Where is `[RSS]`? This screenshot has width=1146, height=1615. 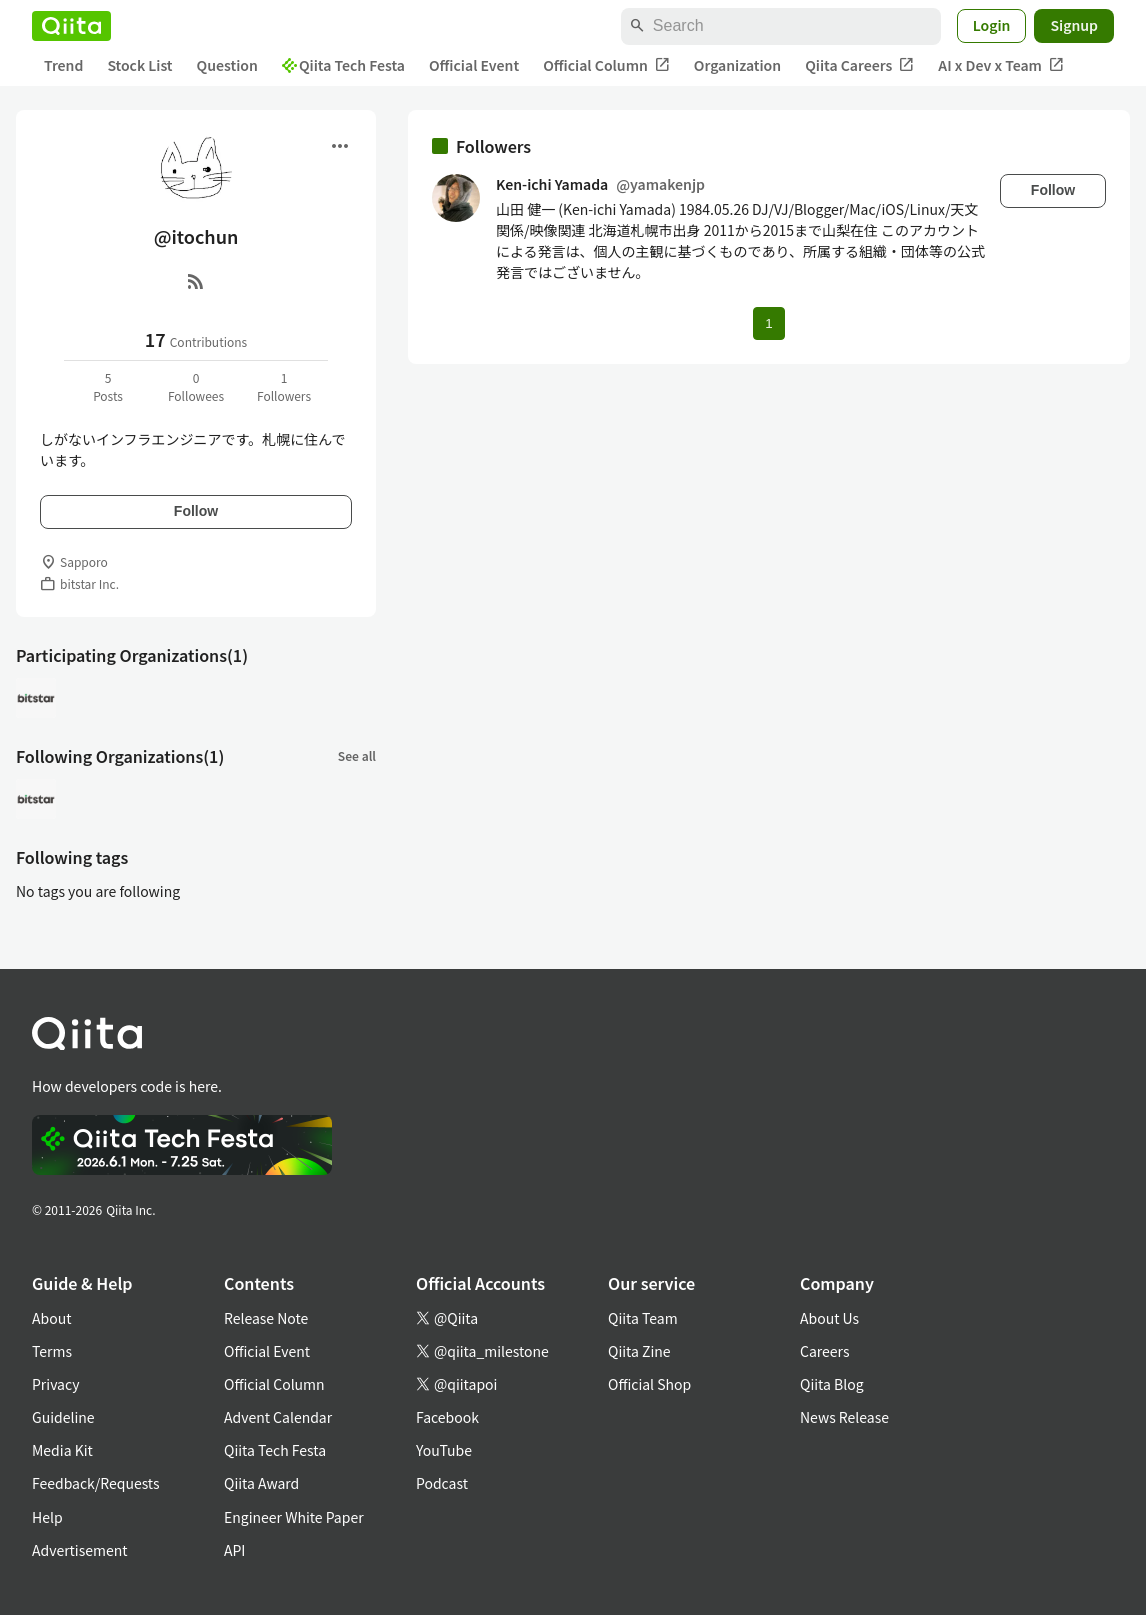 [RSS] is located at coordinates (196, 281).